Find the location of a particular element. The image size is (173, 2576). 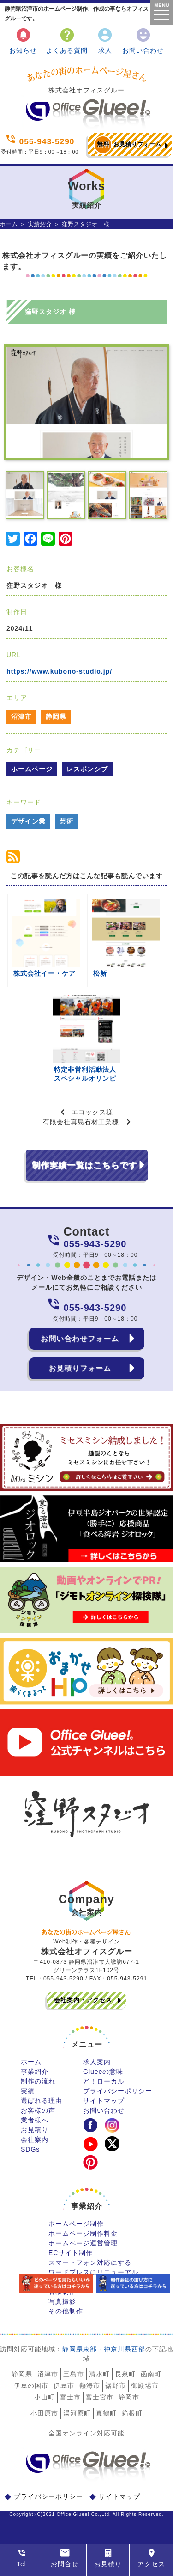

お見積りフォーム is located at coordinates (127, 144).